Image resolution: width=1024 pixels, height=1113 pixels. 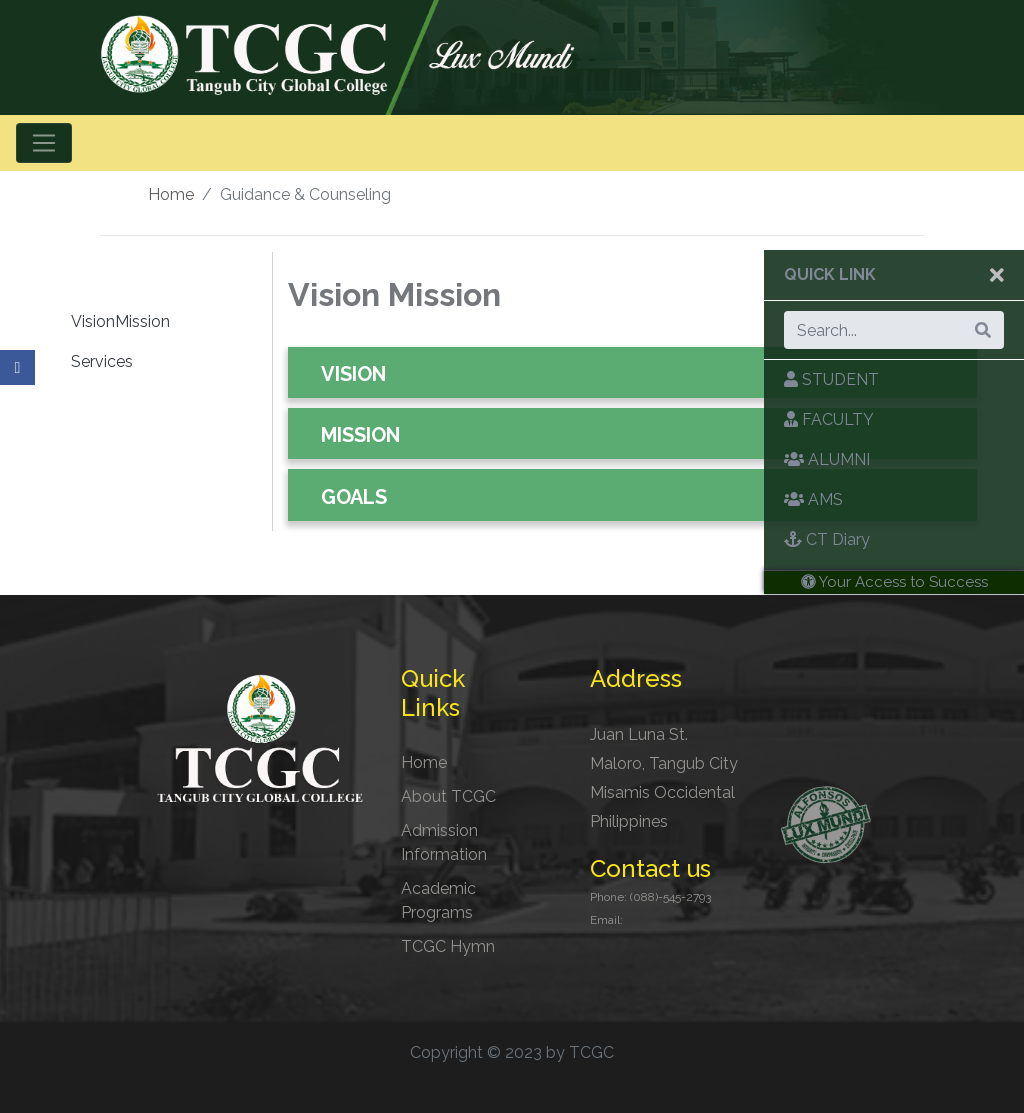 I want to click on Quick Link, so click(x=830, y=274).